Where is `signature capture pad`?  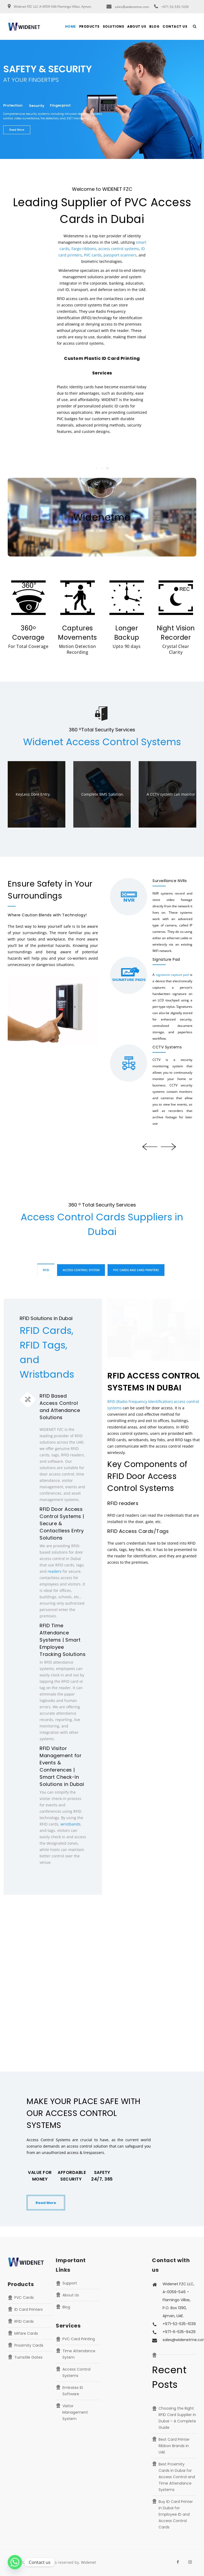 signature capture pad is located at coordinates (172, 974).